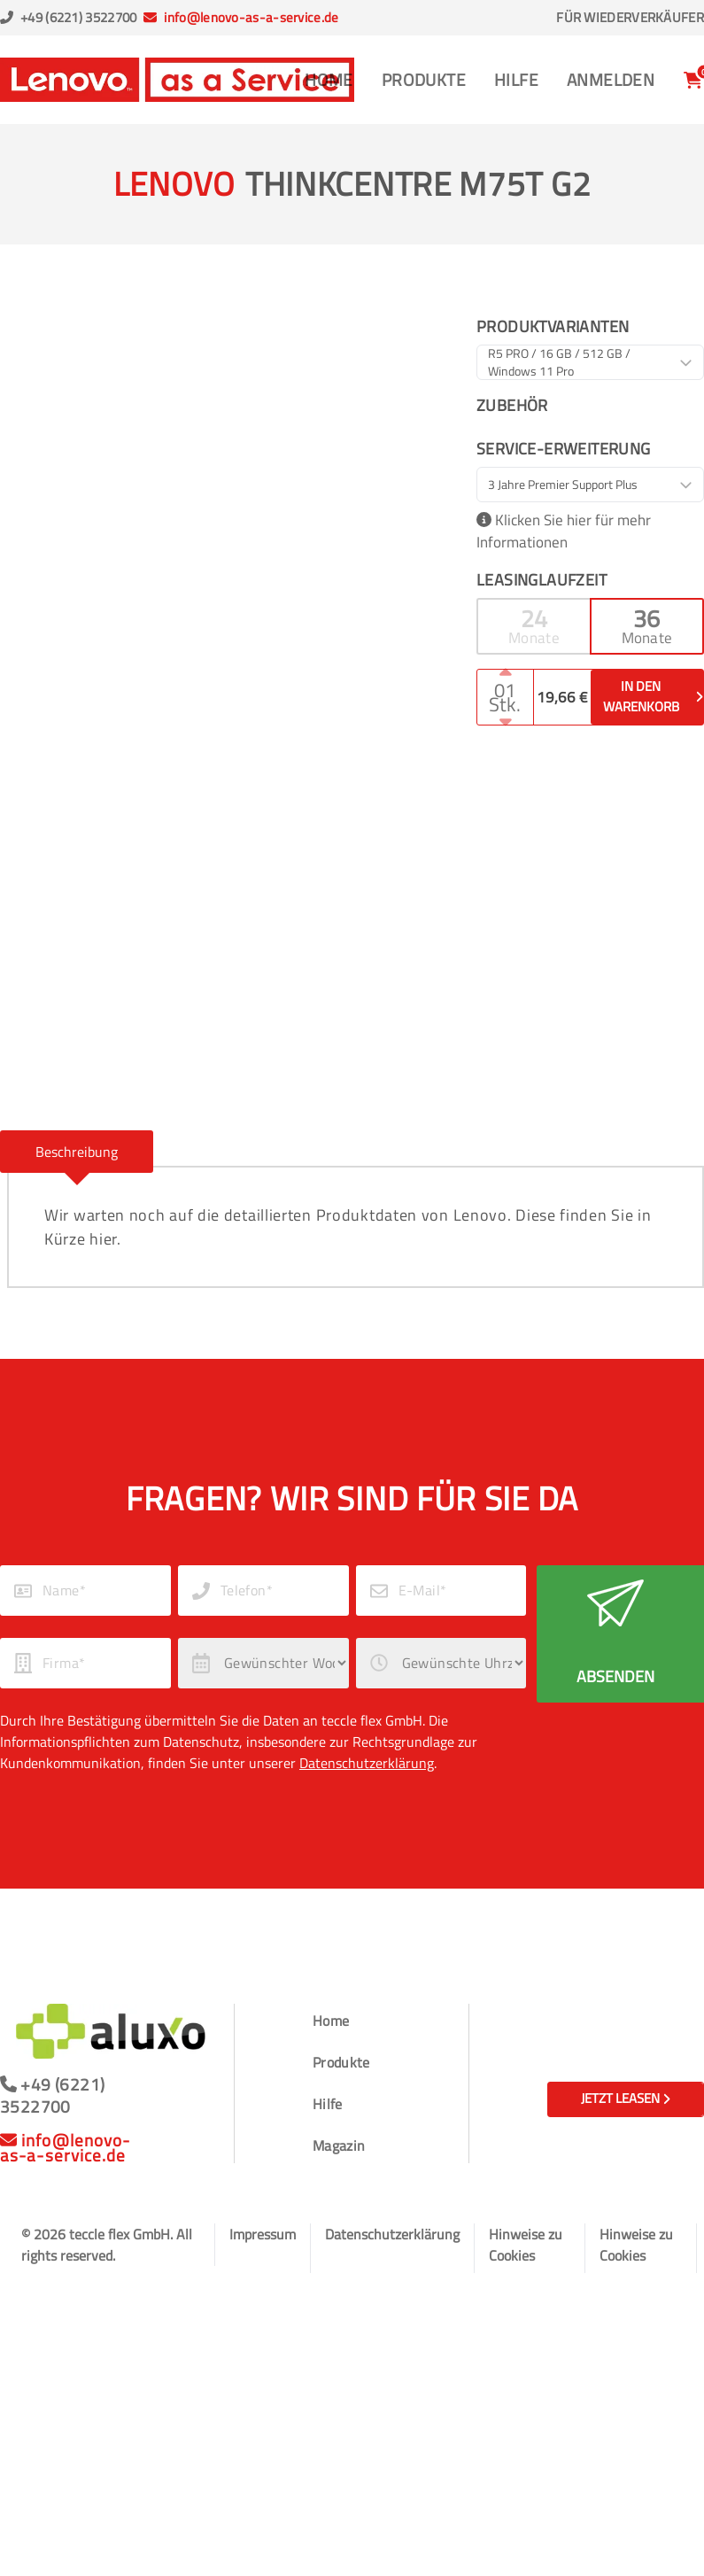  I want to click on Jetzt leasen, so click(625, 2098).